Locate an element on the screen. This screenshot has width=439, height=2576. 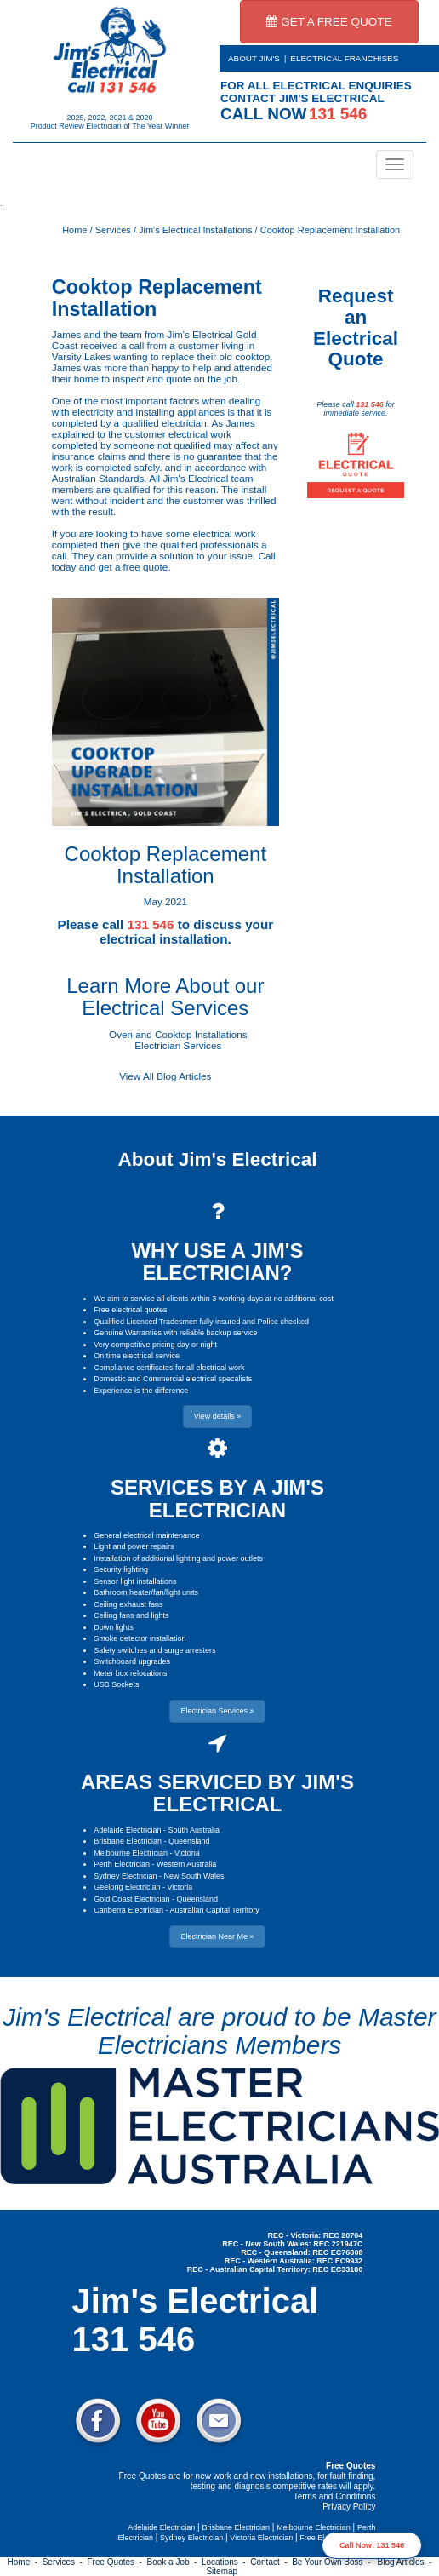
Geelong Electrician is located at coordinates (127, 1887).